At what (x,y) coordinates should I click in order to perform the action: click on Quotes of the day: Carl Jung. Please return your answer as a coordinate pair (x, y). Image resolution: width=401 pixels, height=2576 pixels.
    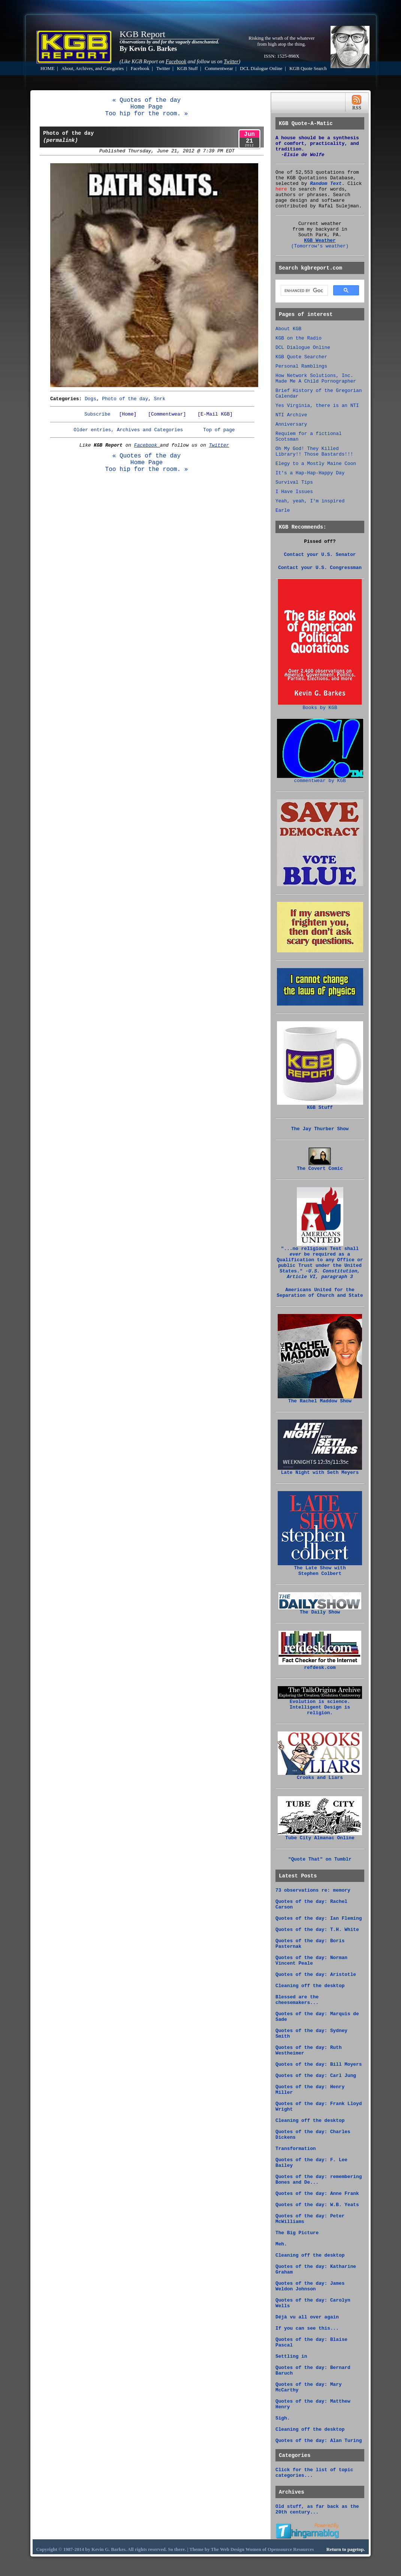
    Looking at the image, I should click on (315, 2075).